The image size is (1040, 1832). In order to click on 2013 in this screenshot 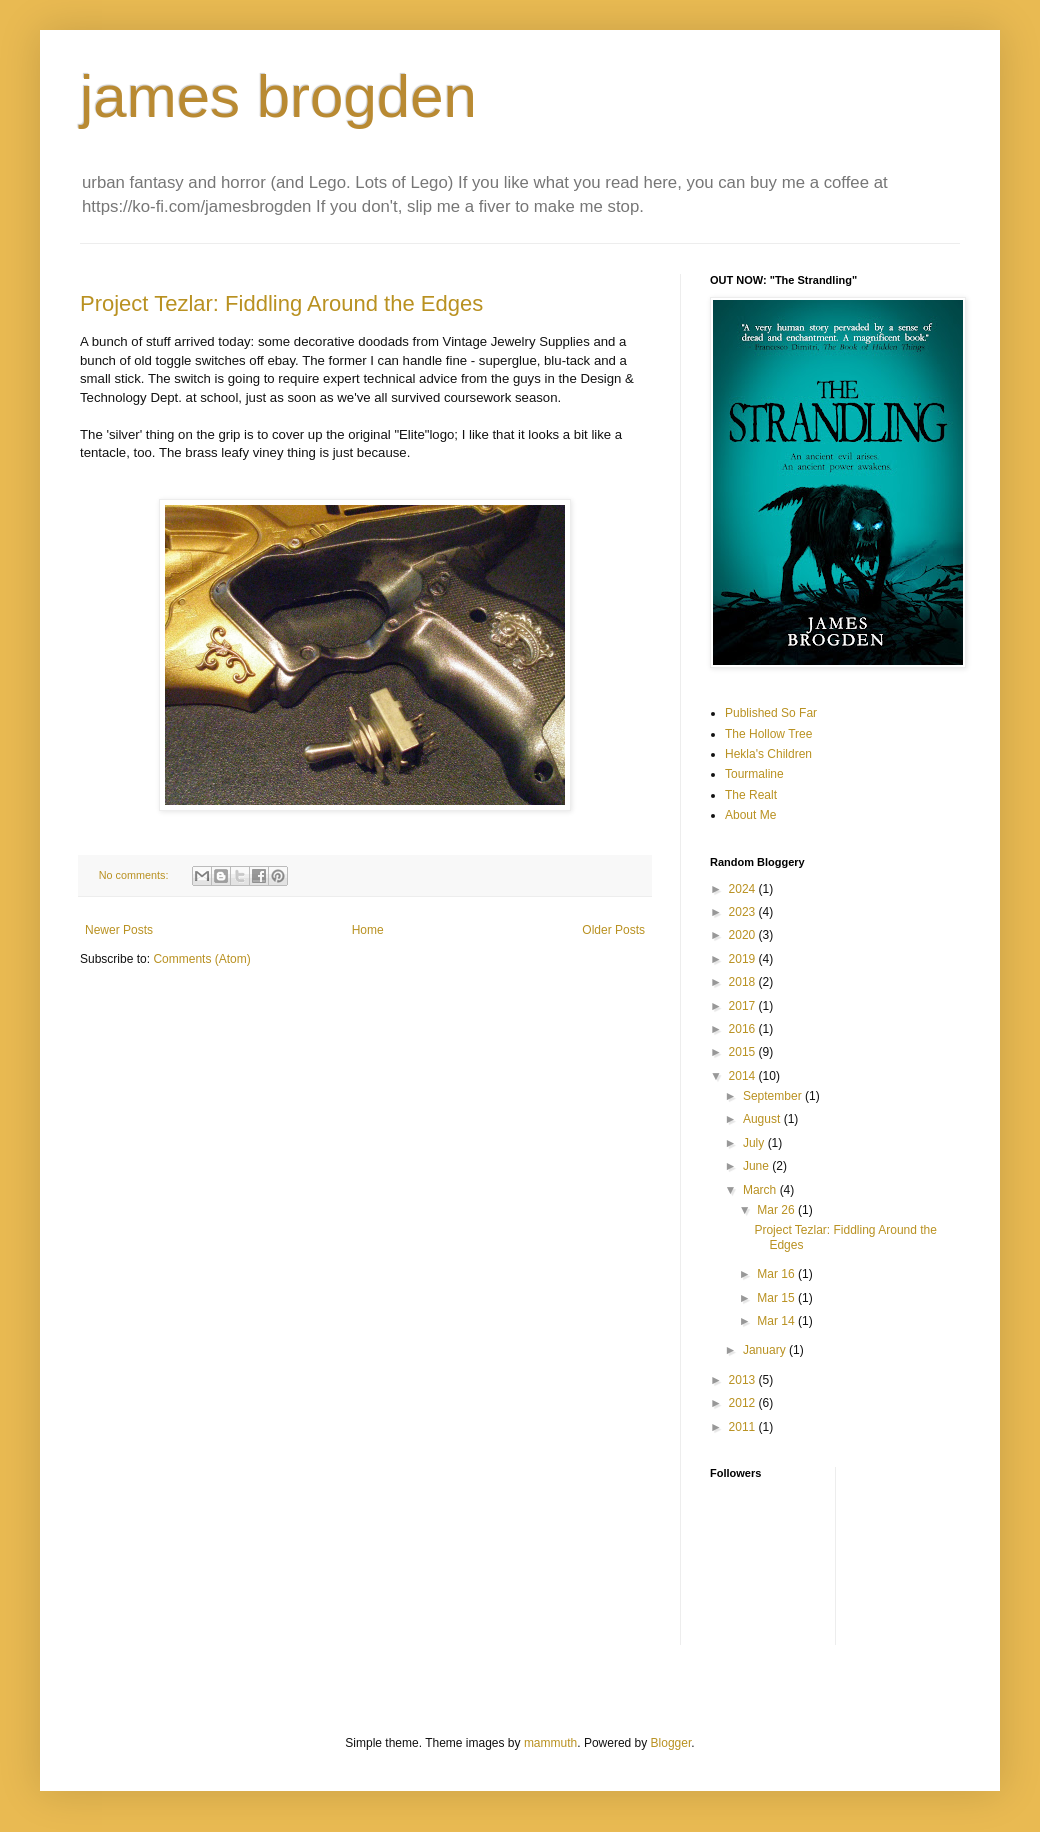, I will do `click(744, 1380)`.